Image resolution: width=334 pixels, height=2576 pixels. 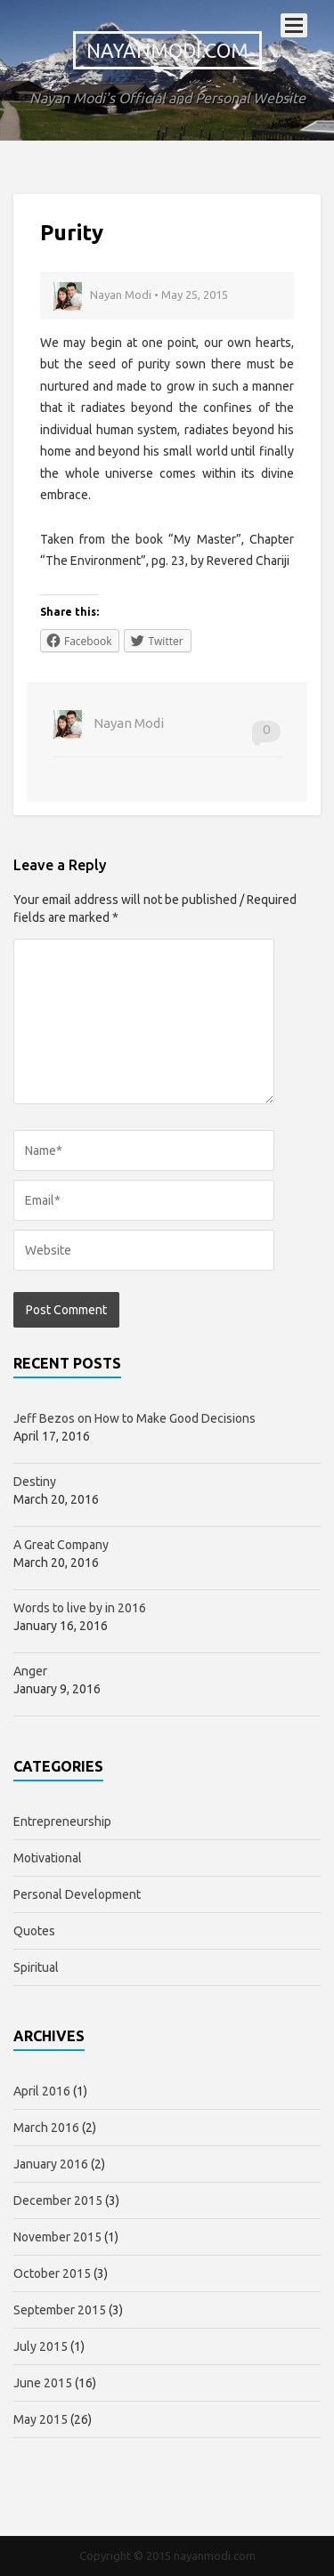 What do you see at coordinates (57, 2200) in the screenshot?
I see `December 2015` at bounding box center [57, 2200].